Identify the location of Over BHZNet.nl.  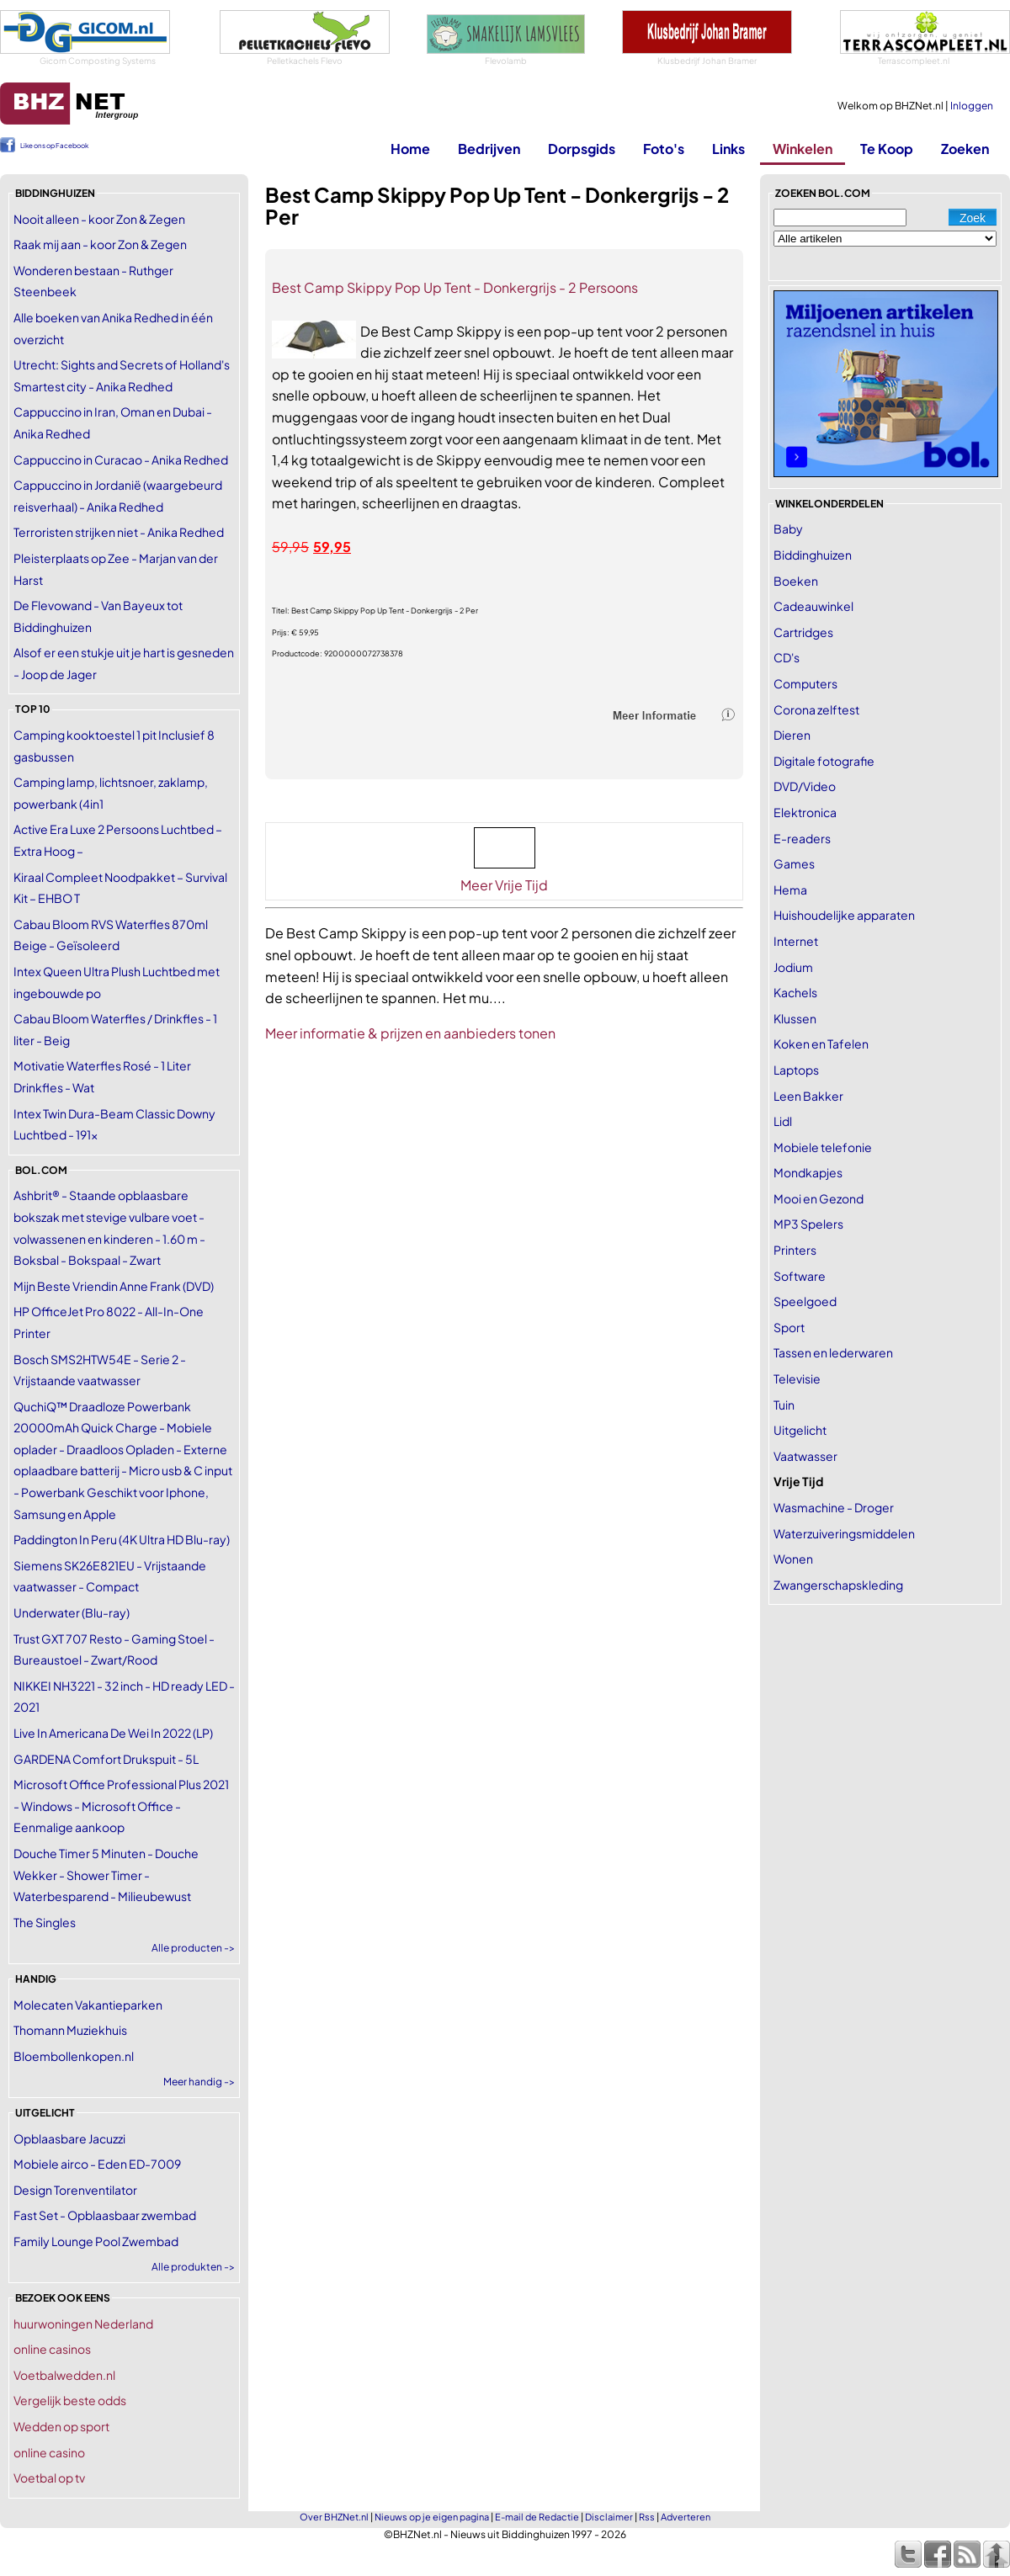
(334, 2516).